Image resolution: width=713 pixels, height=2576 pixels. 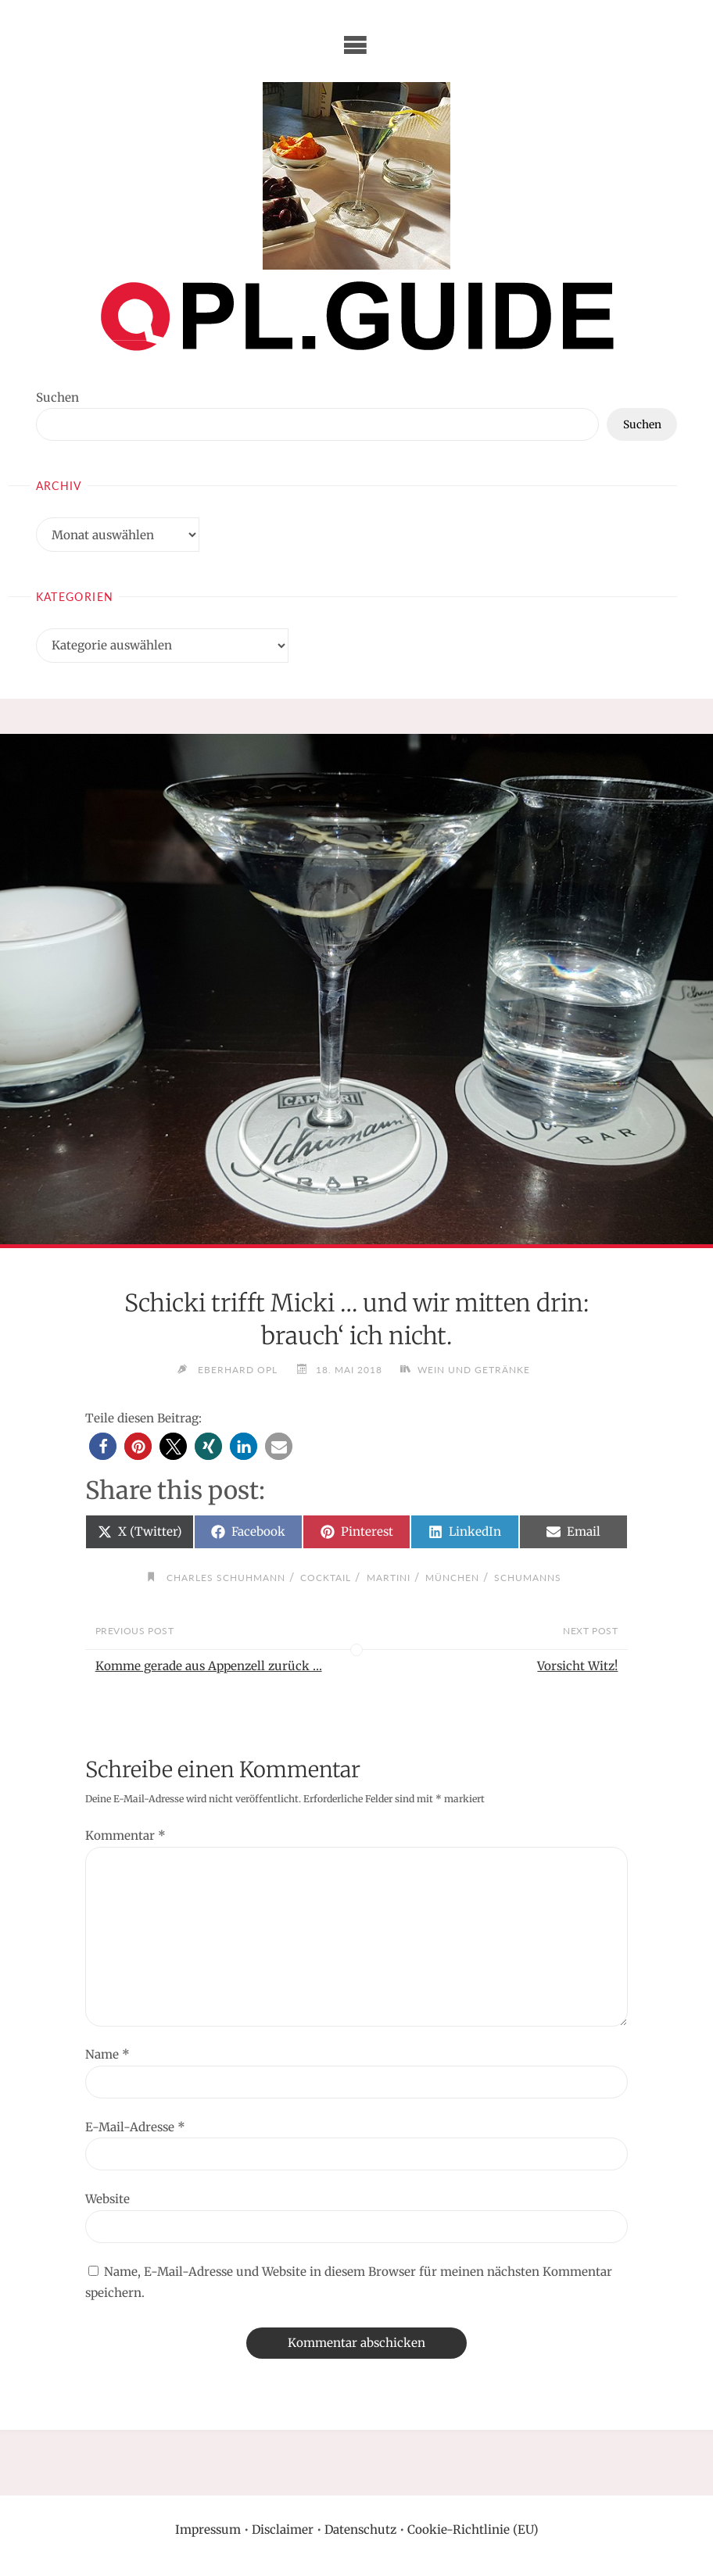 I want to click on Kommentar, so click(x=125, y=1835).